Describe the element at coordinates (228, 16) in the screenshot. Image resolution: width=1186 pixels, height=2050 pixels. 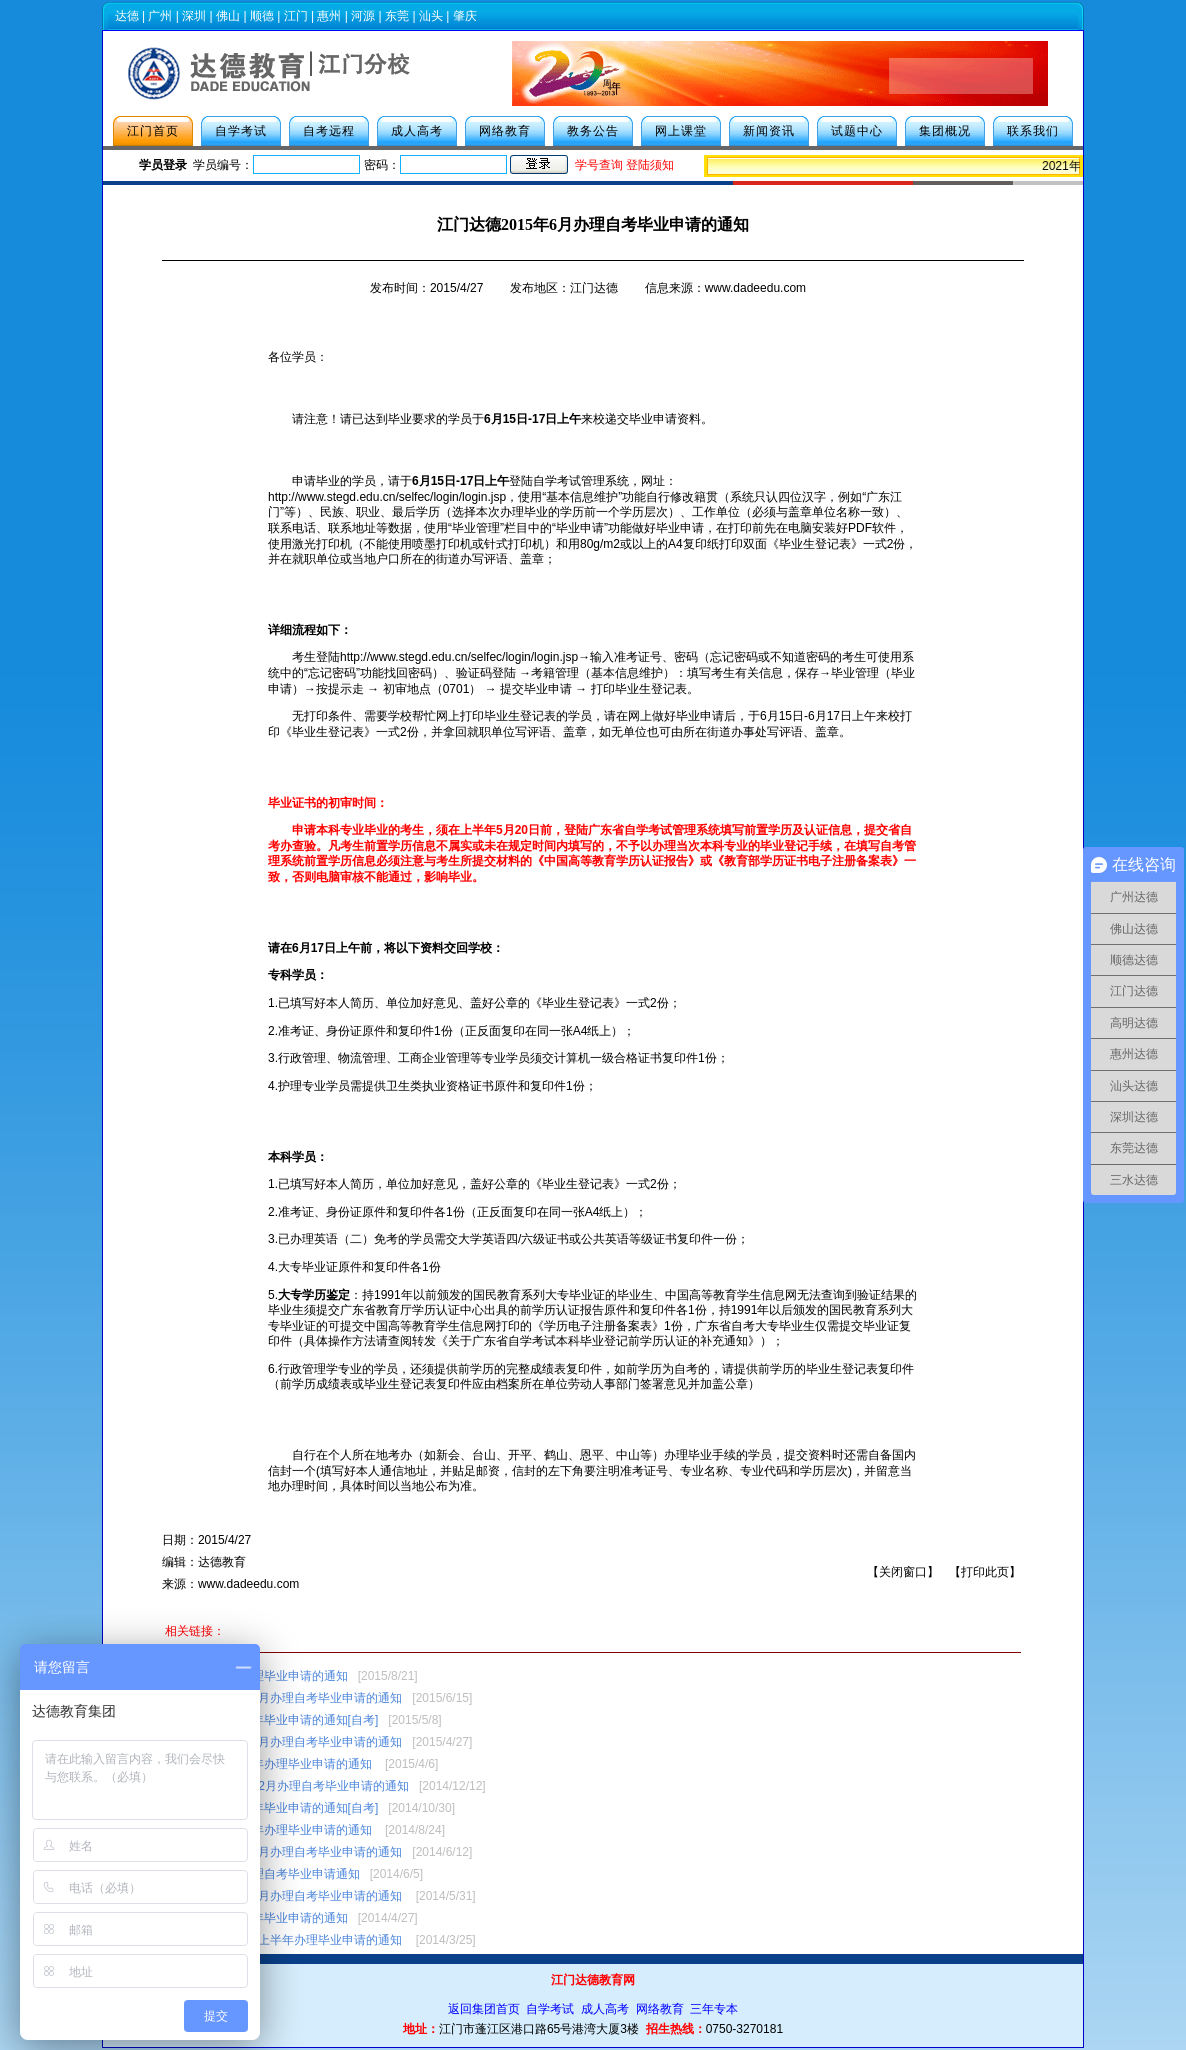
I see `佛山` at that location.